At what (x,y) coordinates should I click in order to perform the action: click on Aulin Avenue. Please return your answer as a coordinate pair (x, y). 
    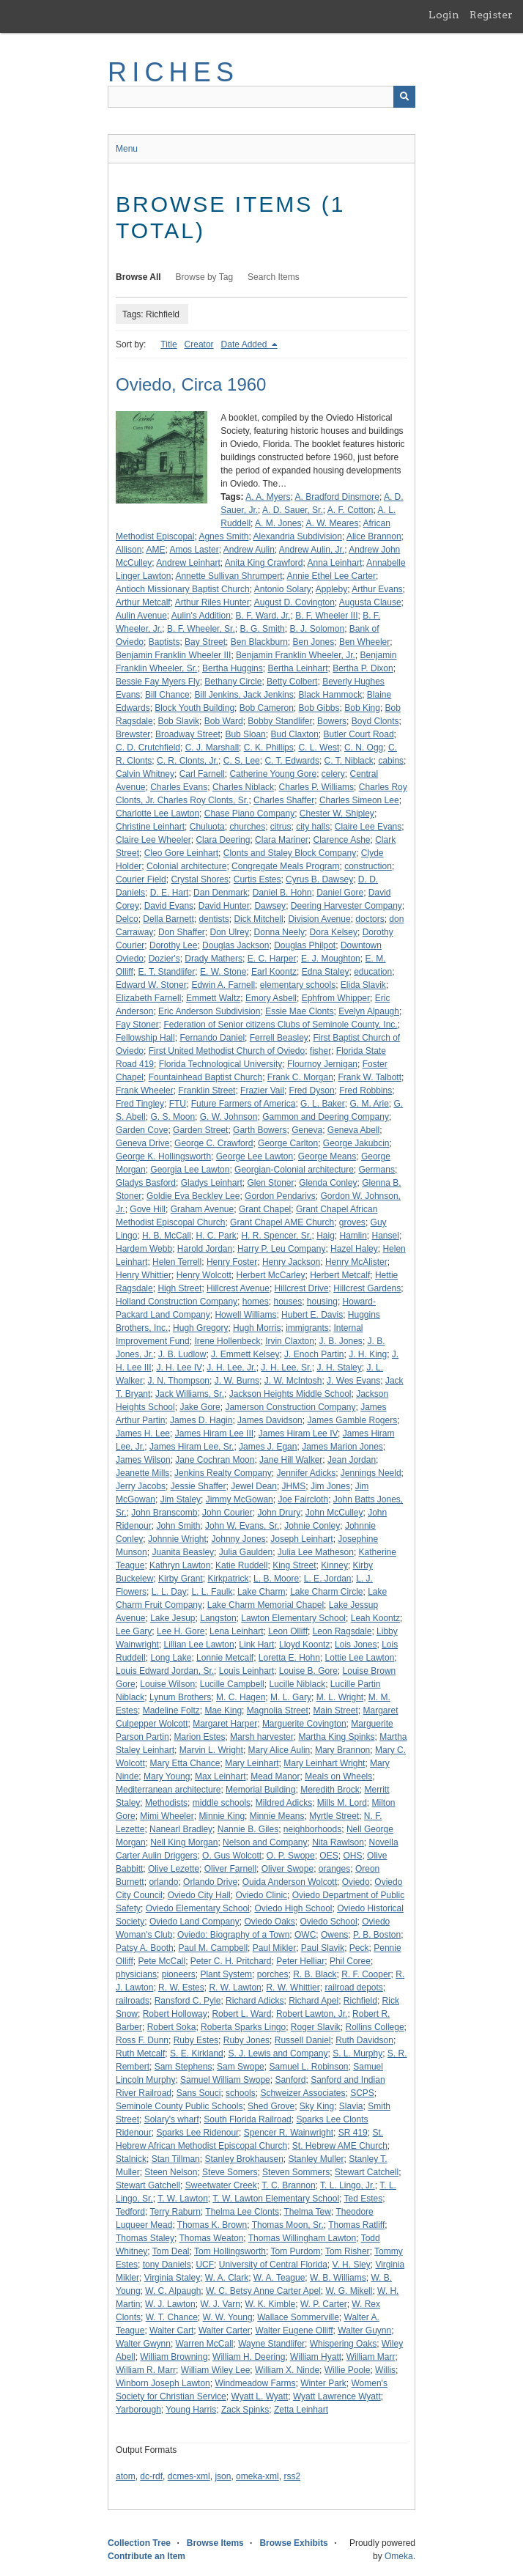
    Looking at the image, I should click on (141, 615).